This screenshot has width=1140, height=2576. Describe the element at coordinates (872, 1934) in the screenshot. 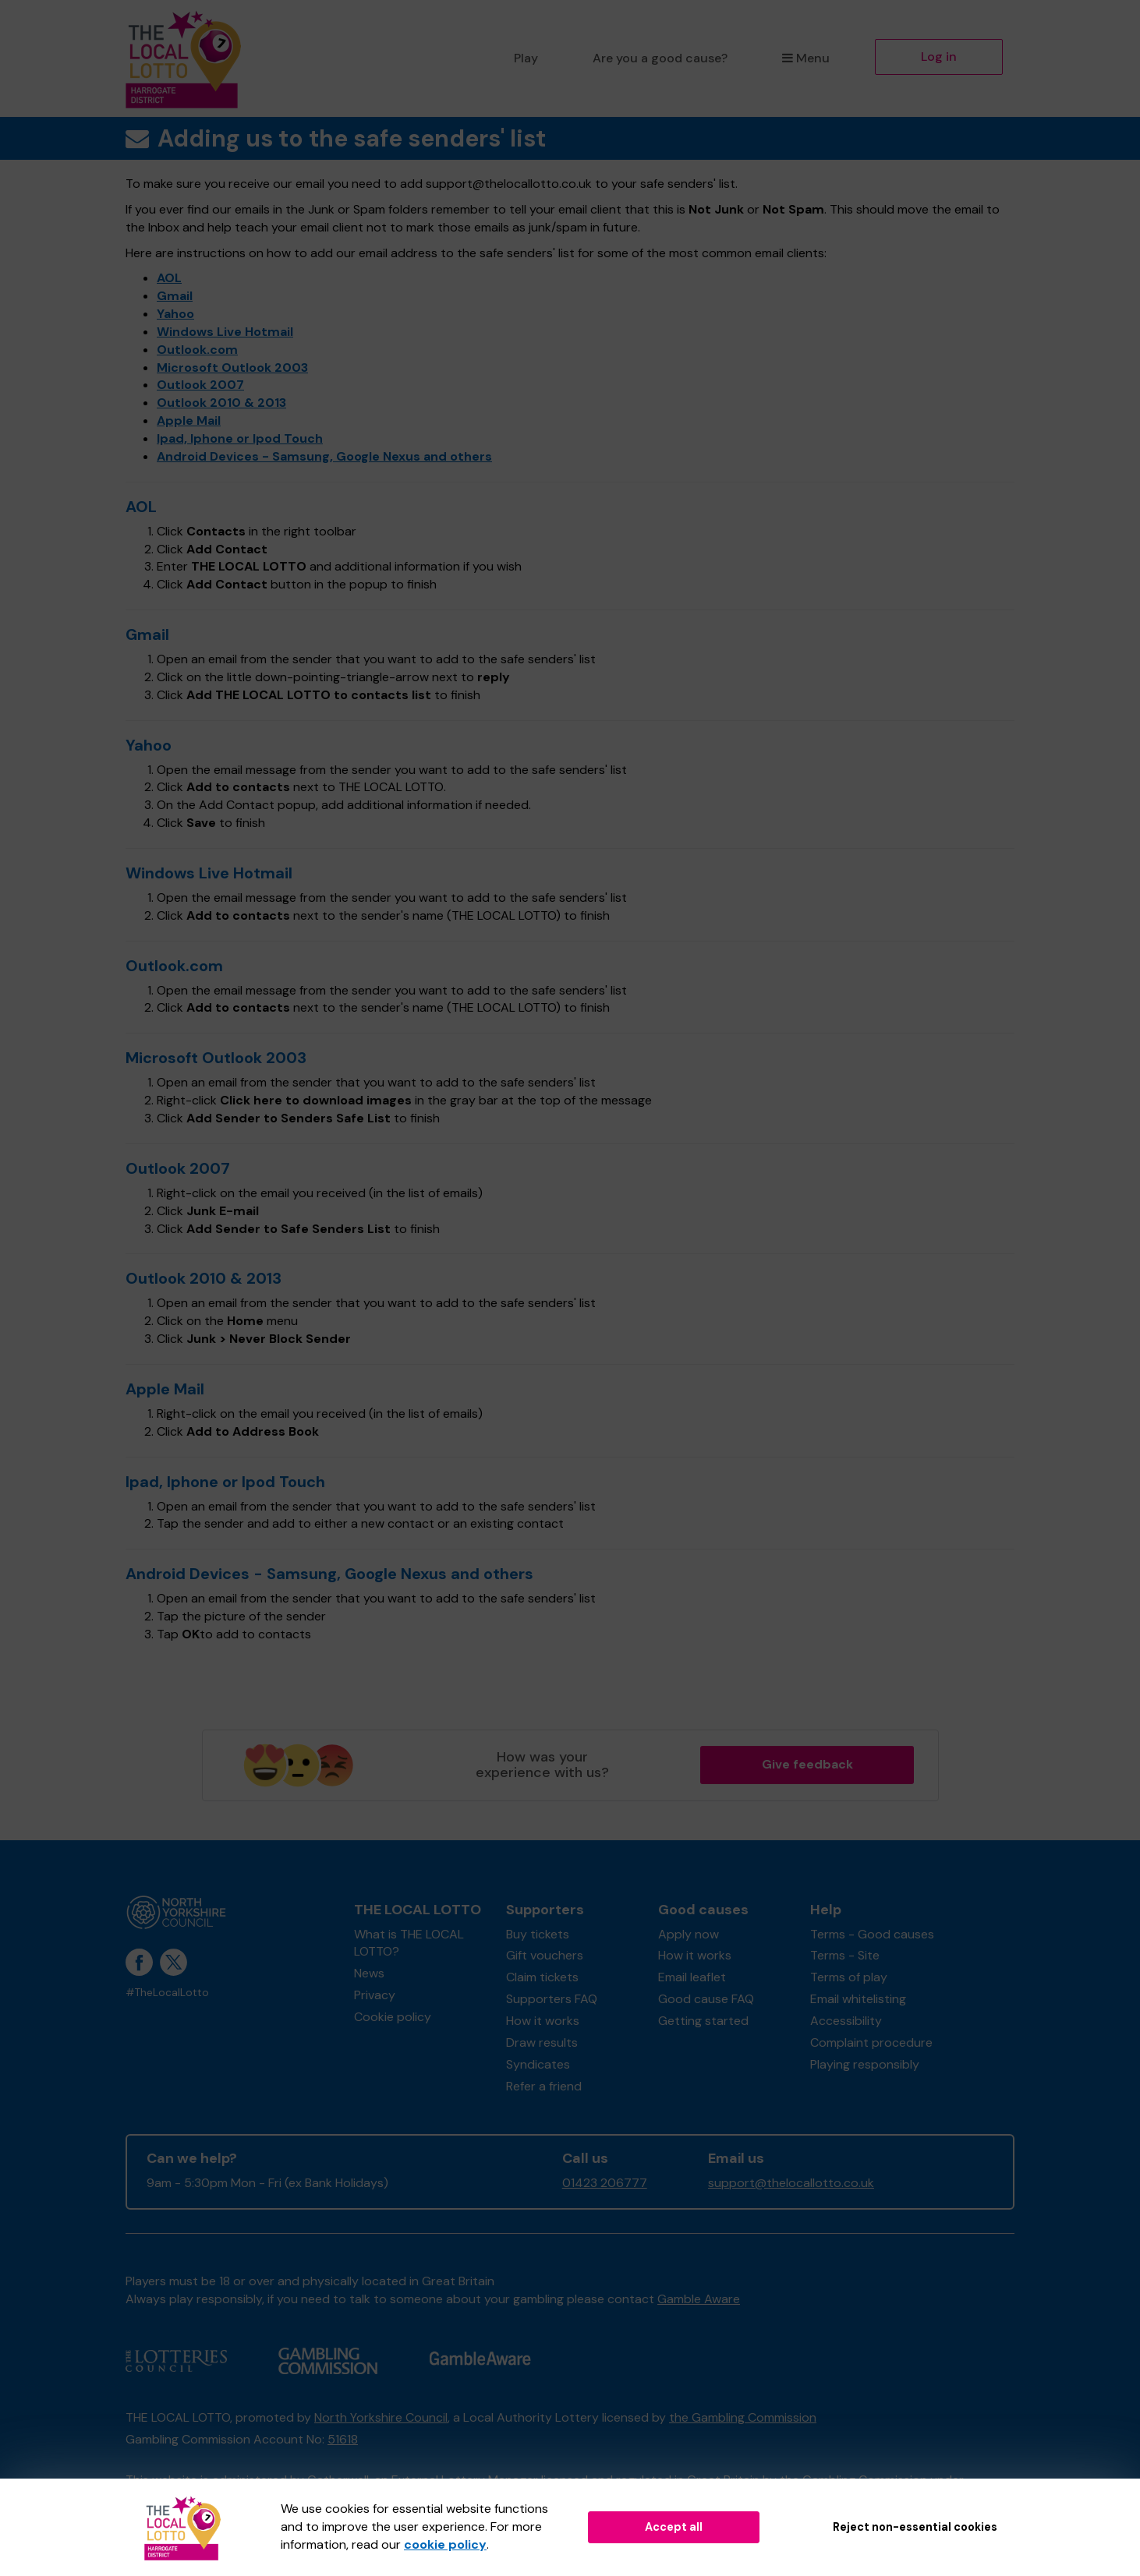

I see `Terms - Good causes` at that location.